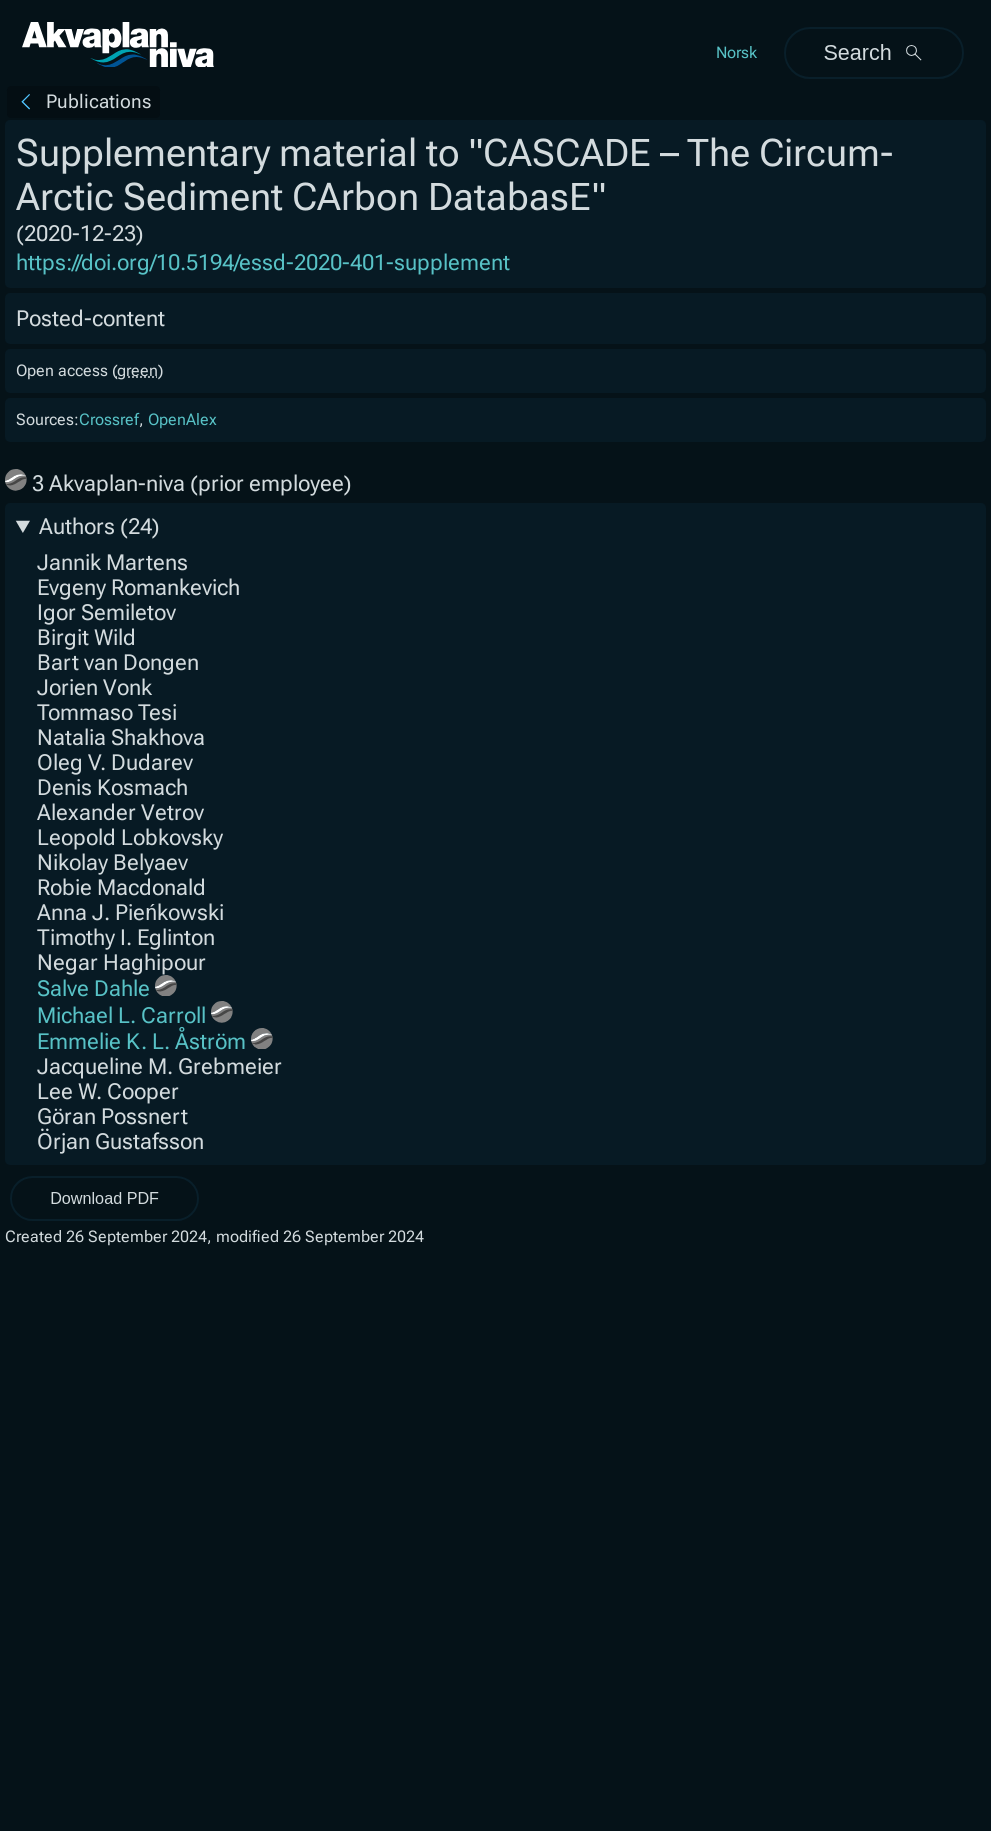  I want to click on https://doi.org/10.5194/essd-2020-401-supplement, so click(263, 262).